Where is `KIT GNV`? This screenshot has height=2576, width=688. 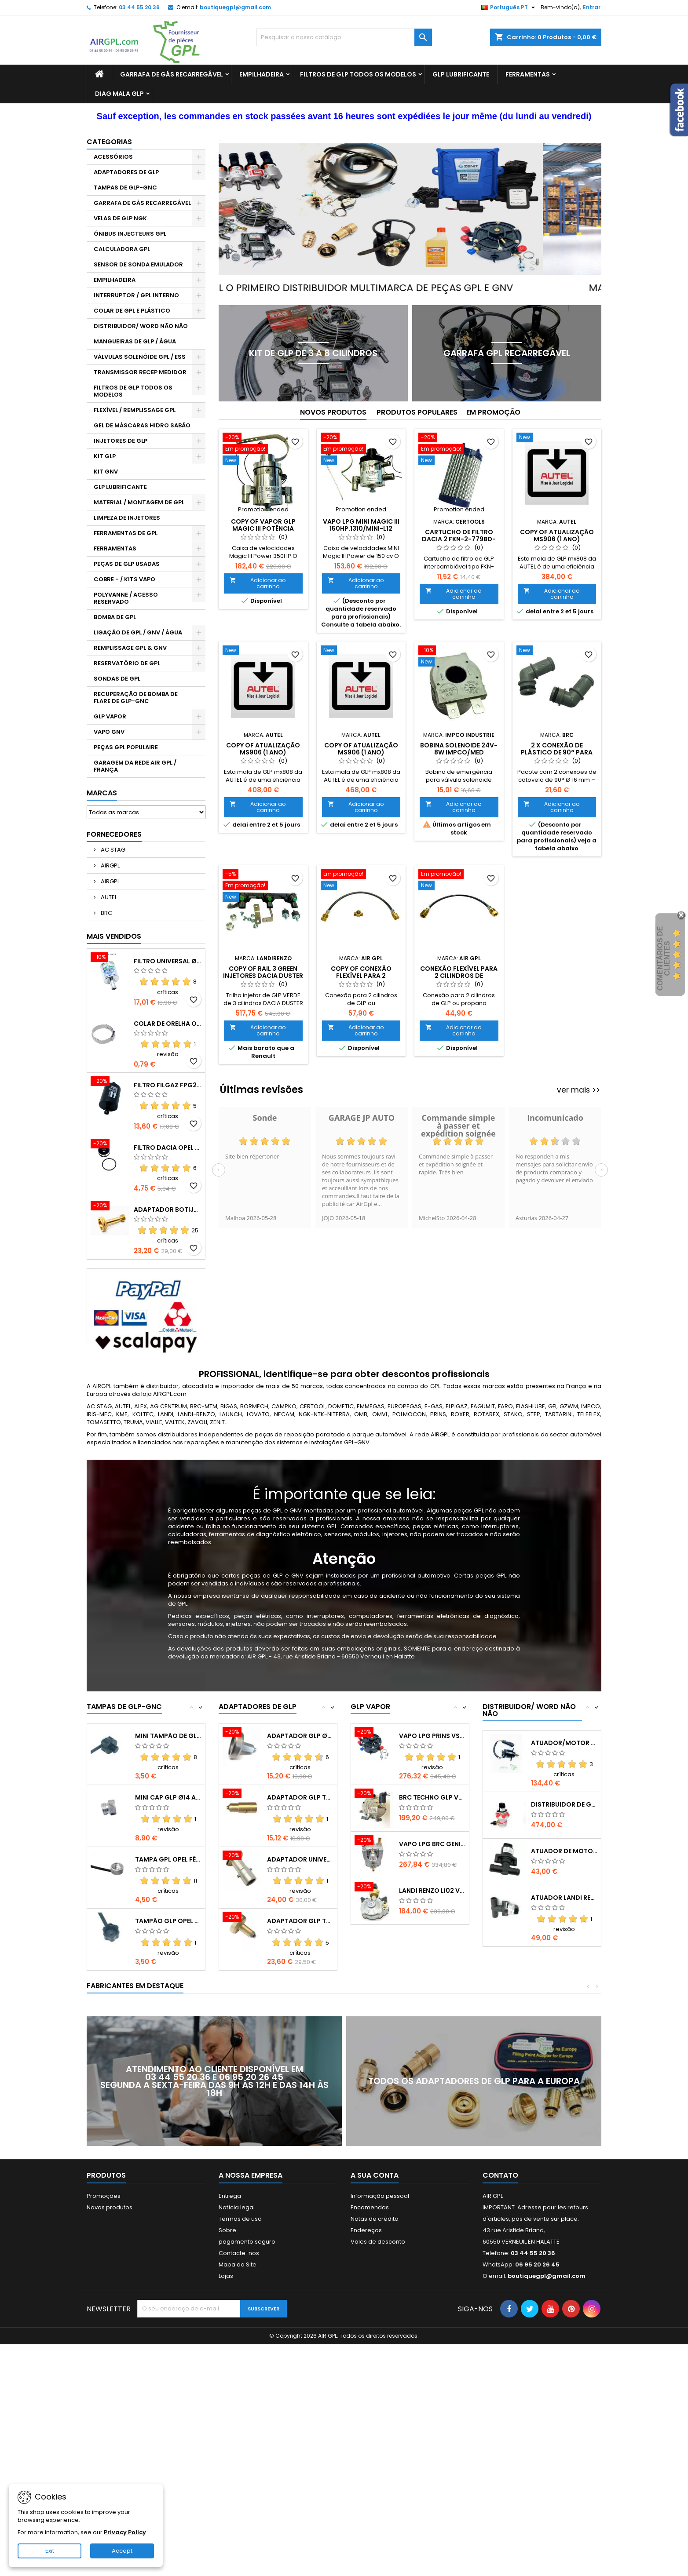
KIT GNV is located at coordinates (106, 471).